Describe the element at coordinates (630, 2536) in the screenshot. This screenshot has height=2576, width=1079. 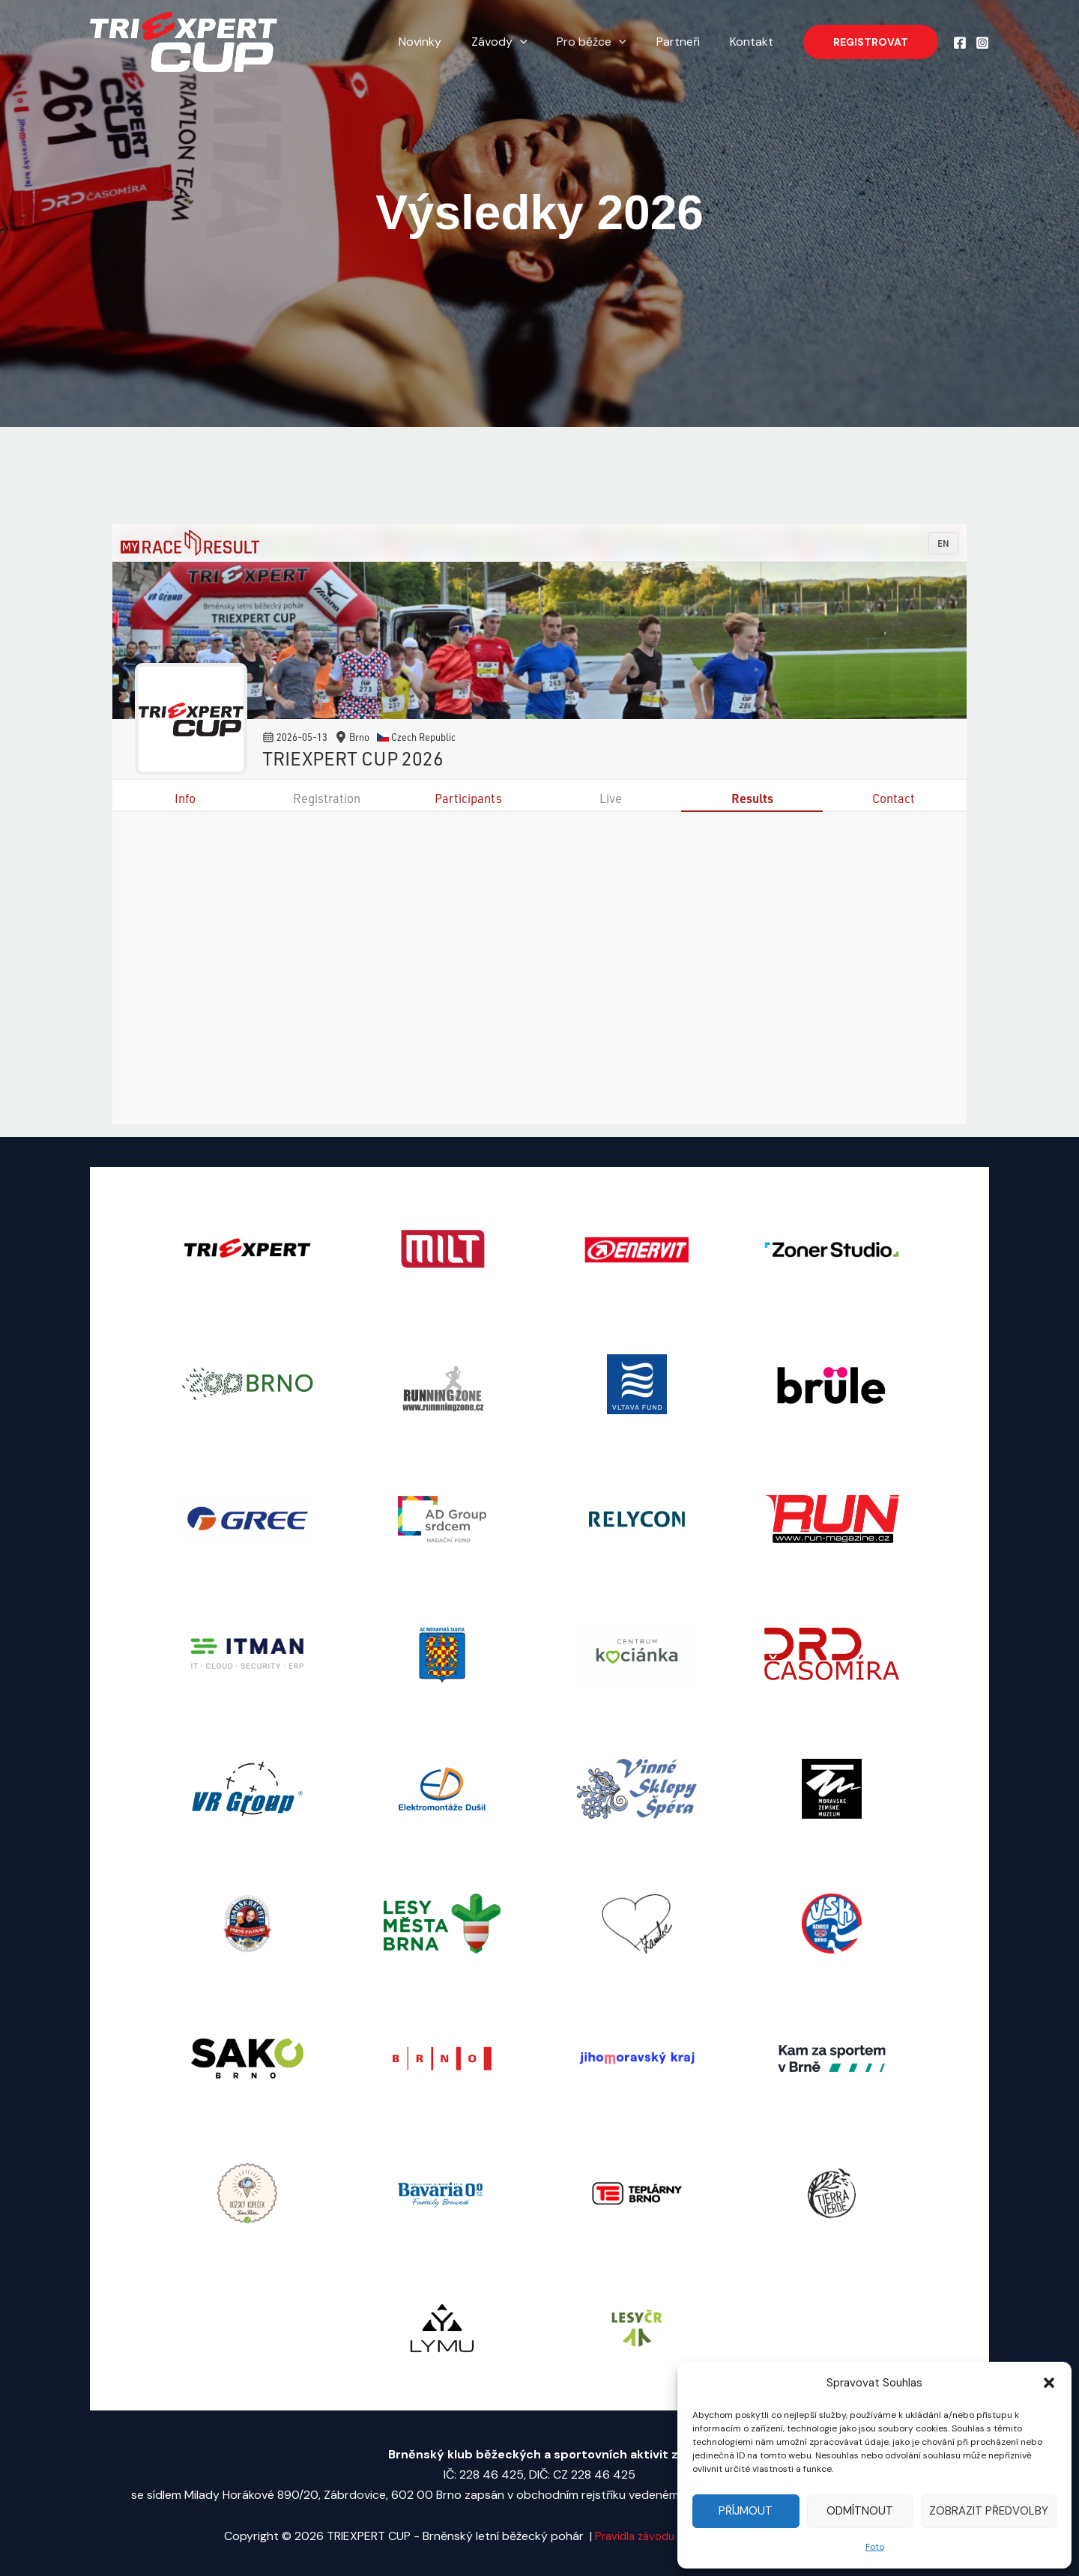
I see `Pravidla závodu` at that location.